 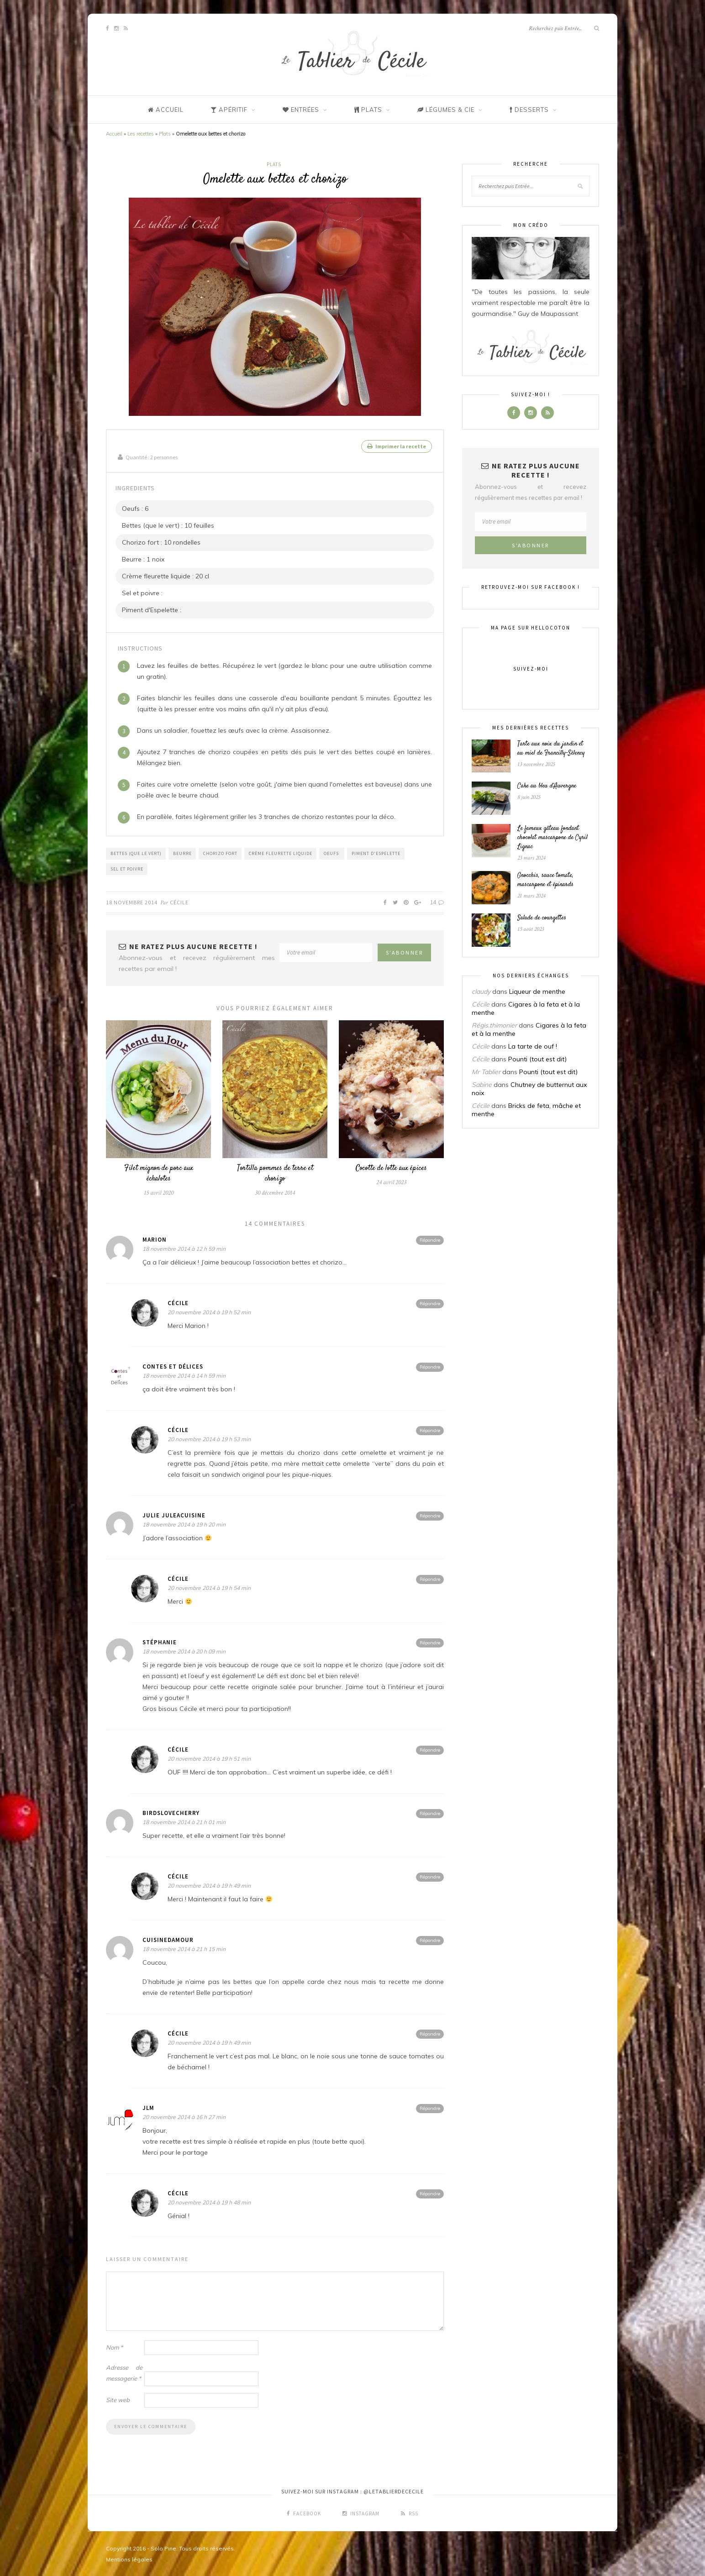 I want to click on Répondre [Répondre à Julie JuleaCuisine], so click(x=430, y=1515).